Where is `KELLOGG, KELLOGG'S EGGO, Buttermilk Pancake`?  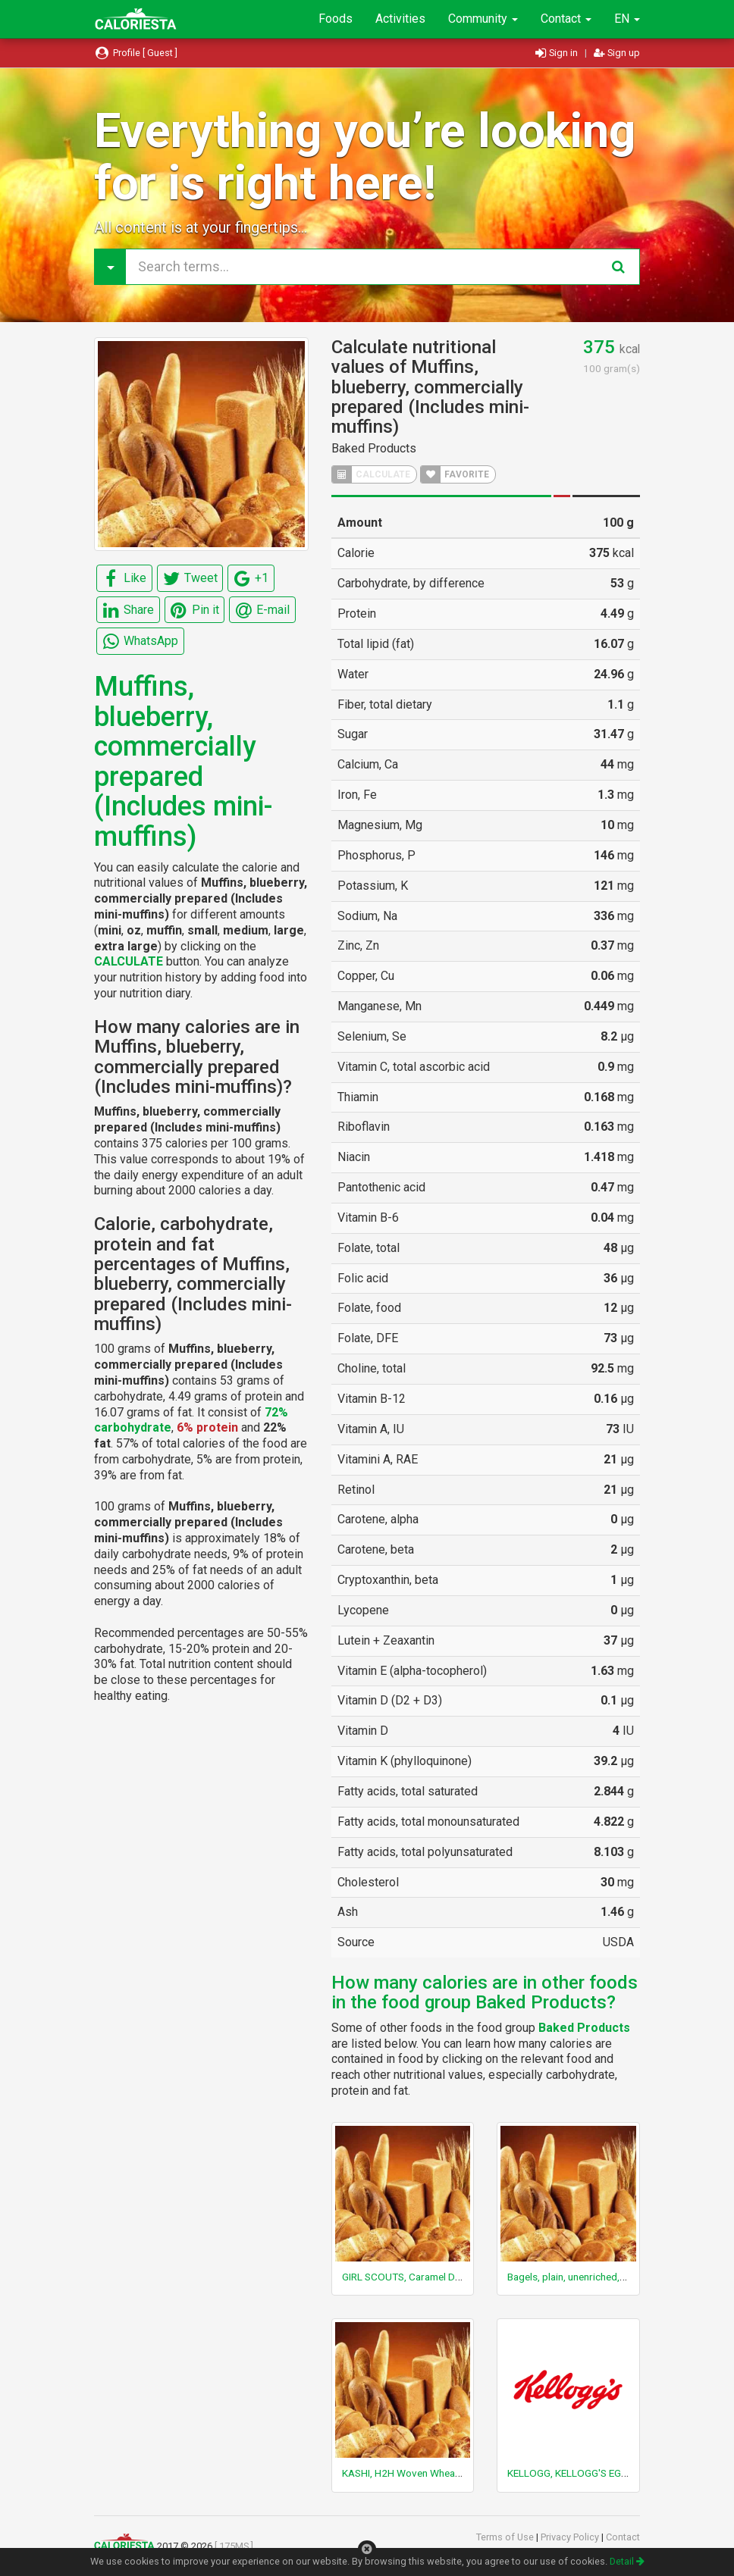
KELLOGG, KELLOGG'S EGGO, Buttermilk Pancake is located at coordinates (616, 2473).